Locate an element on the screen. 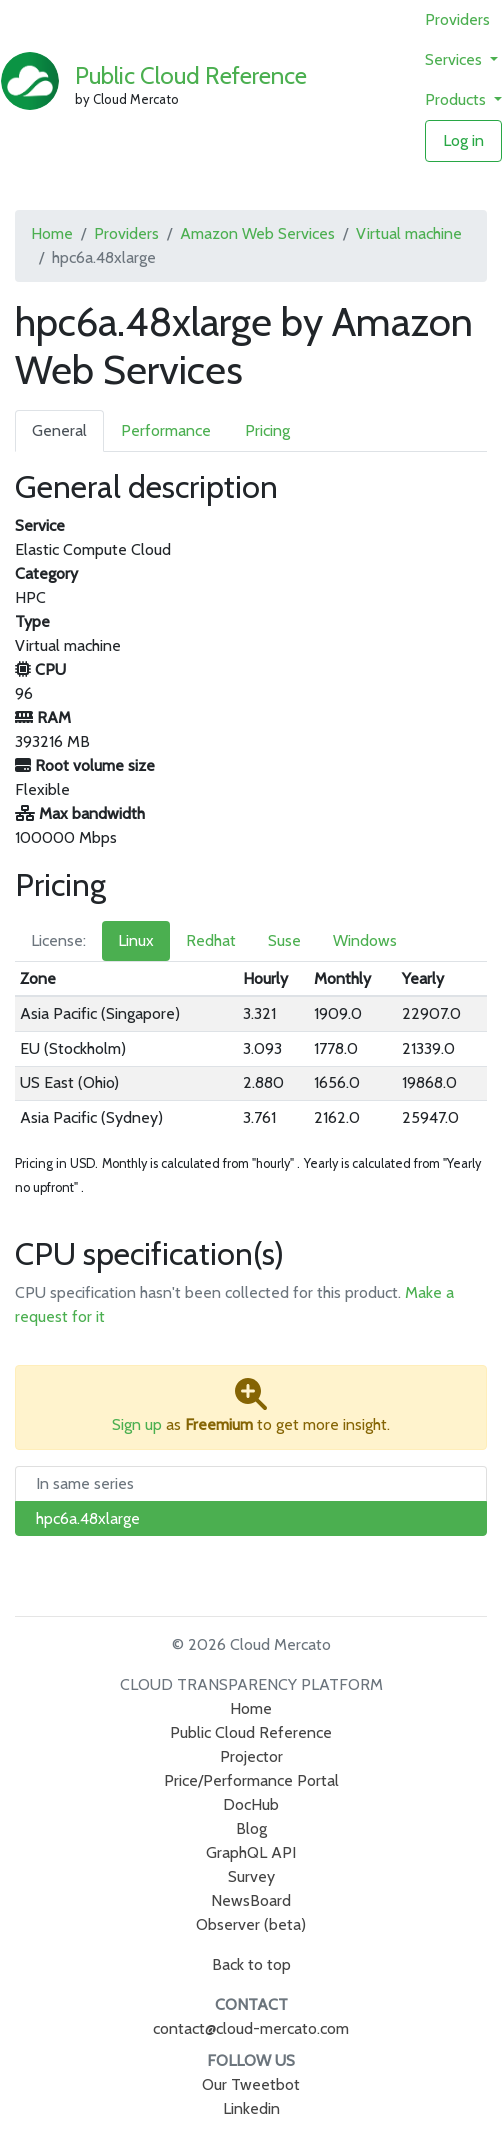 The width and height of the screenshot is (502, 2153). Blog is located at coordinates (251, 1828).